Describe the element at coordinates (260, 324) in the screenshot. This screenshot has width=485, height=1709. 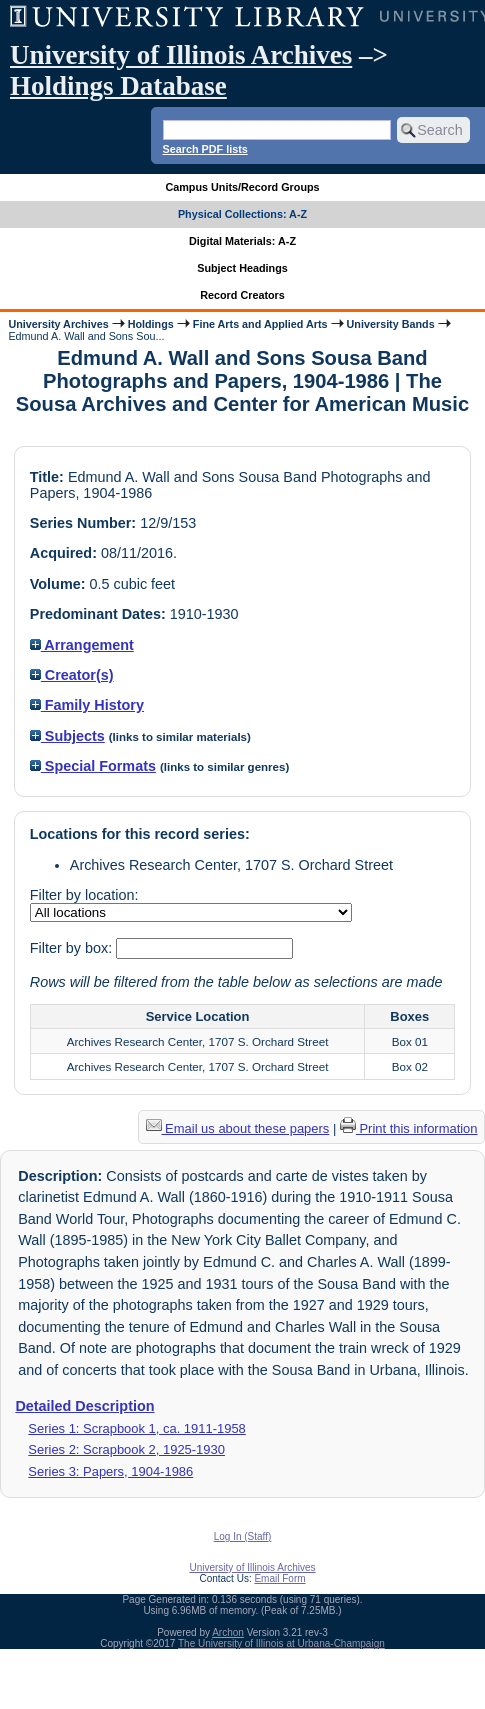
I see `Fine Arts and Applied Arts` at that location.